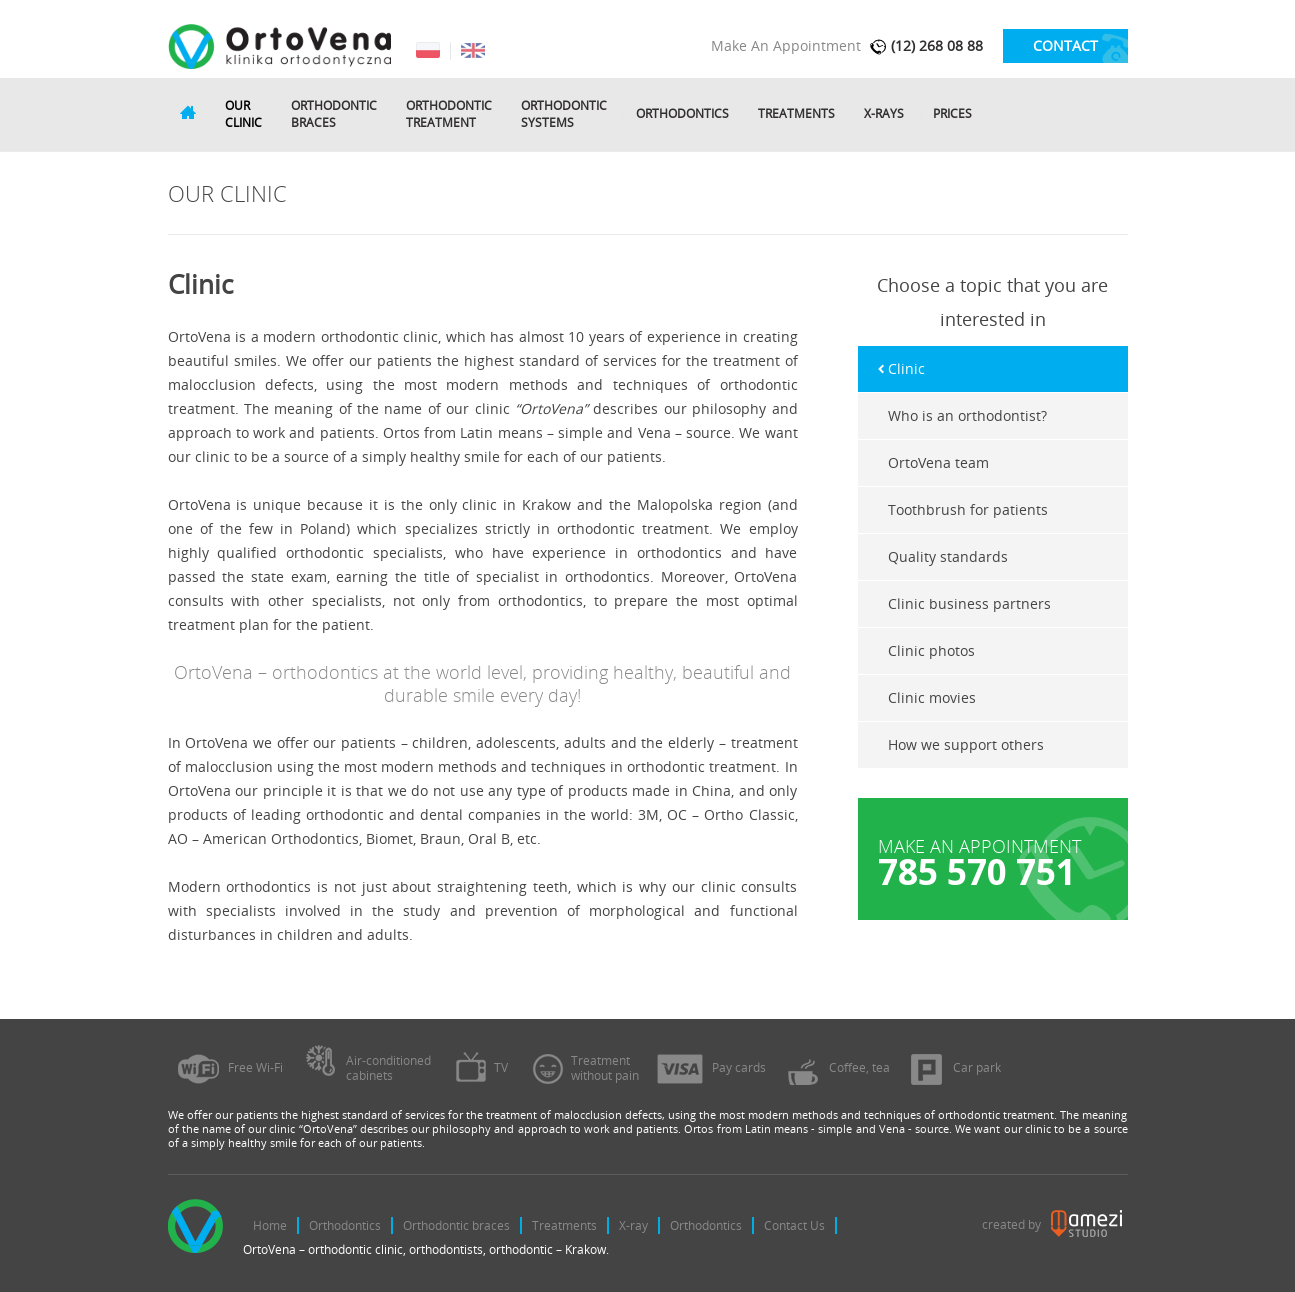 The width and height of the screenshot is (1295, 1292). I want to click on Clinic, so click(906, 368).